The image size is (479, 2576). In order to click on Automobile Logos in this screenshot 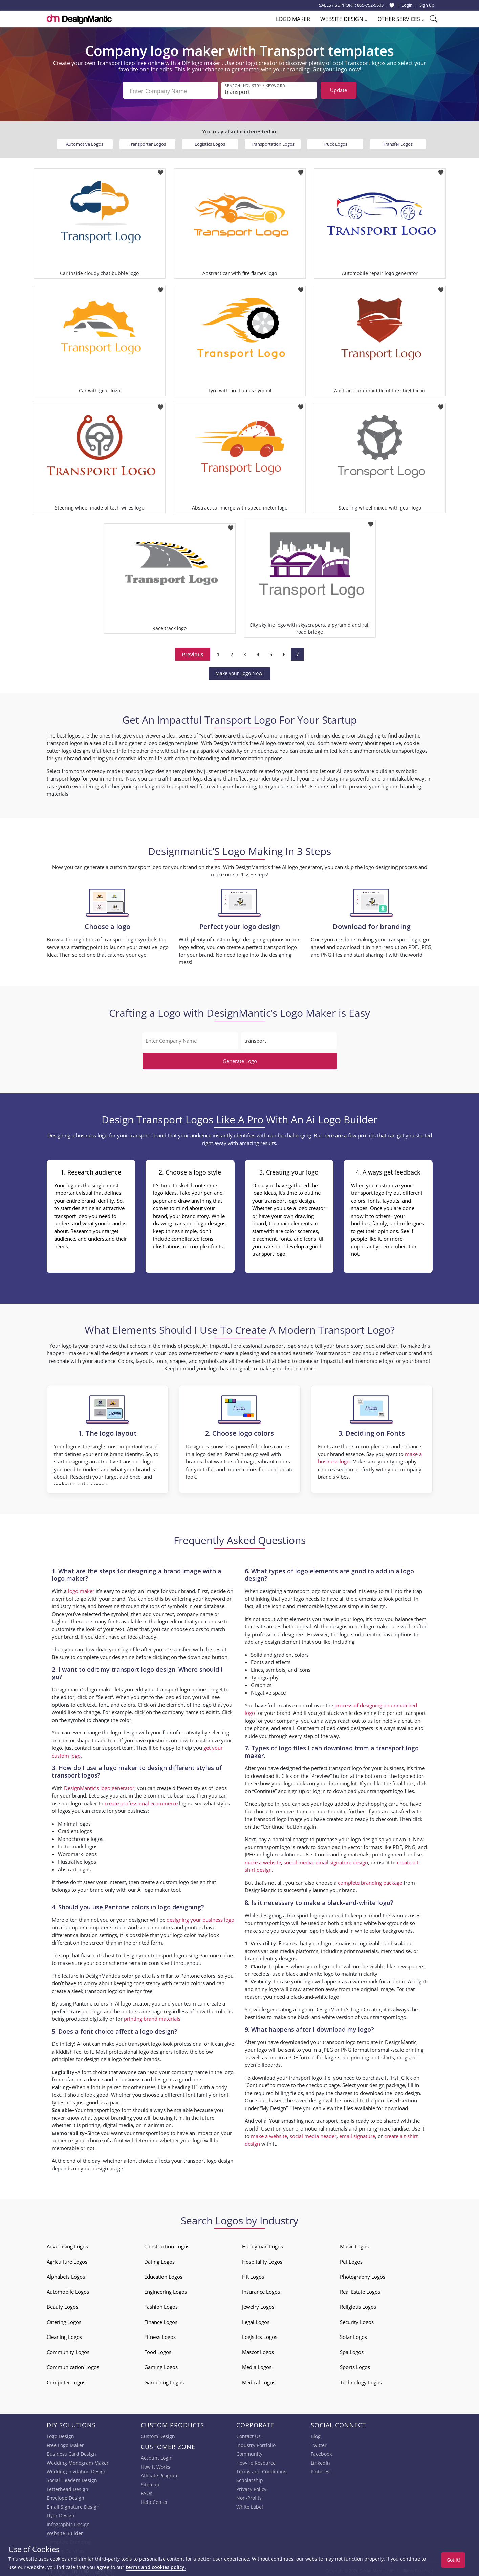, I will do `click(68, 2289)`.